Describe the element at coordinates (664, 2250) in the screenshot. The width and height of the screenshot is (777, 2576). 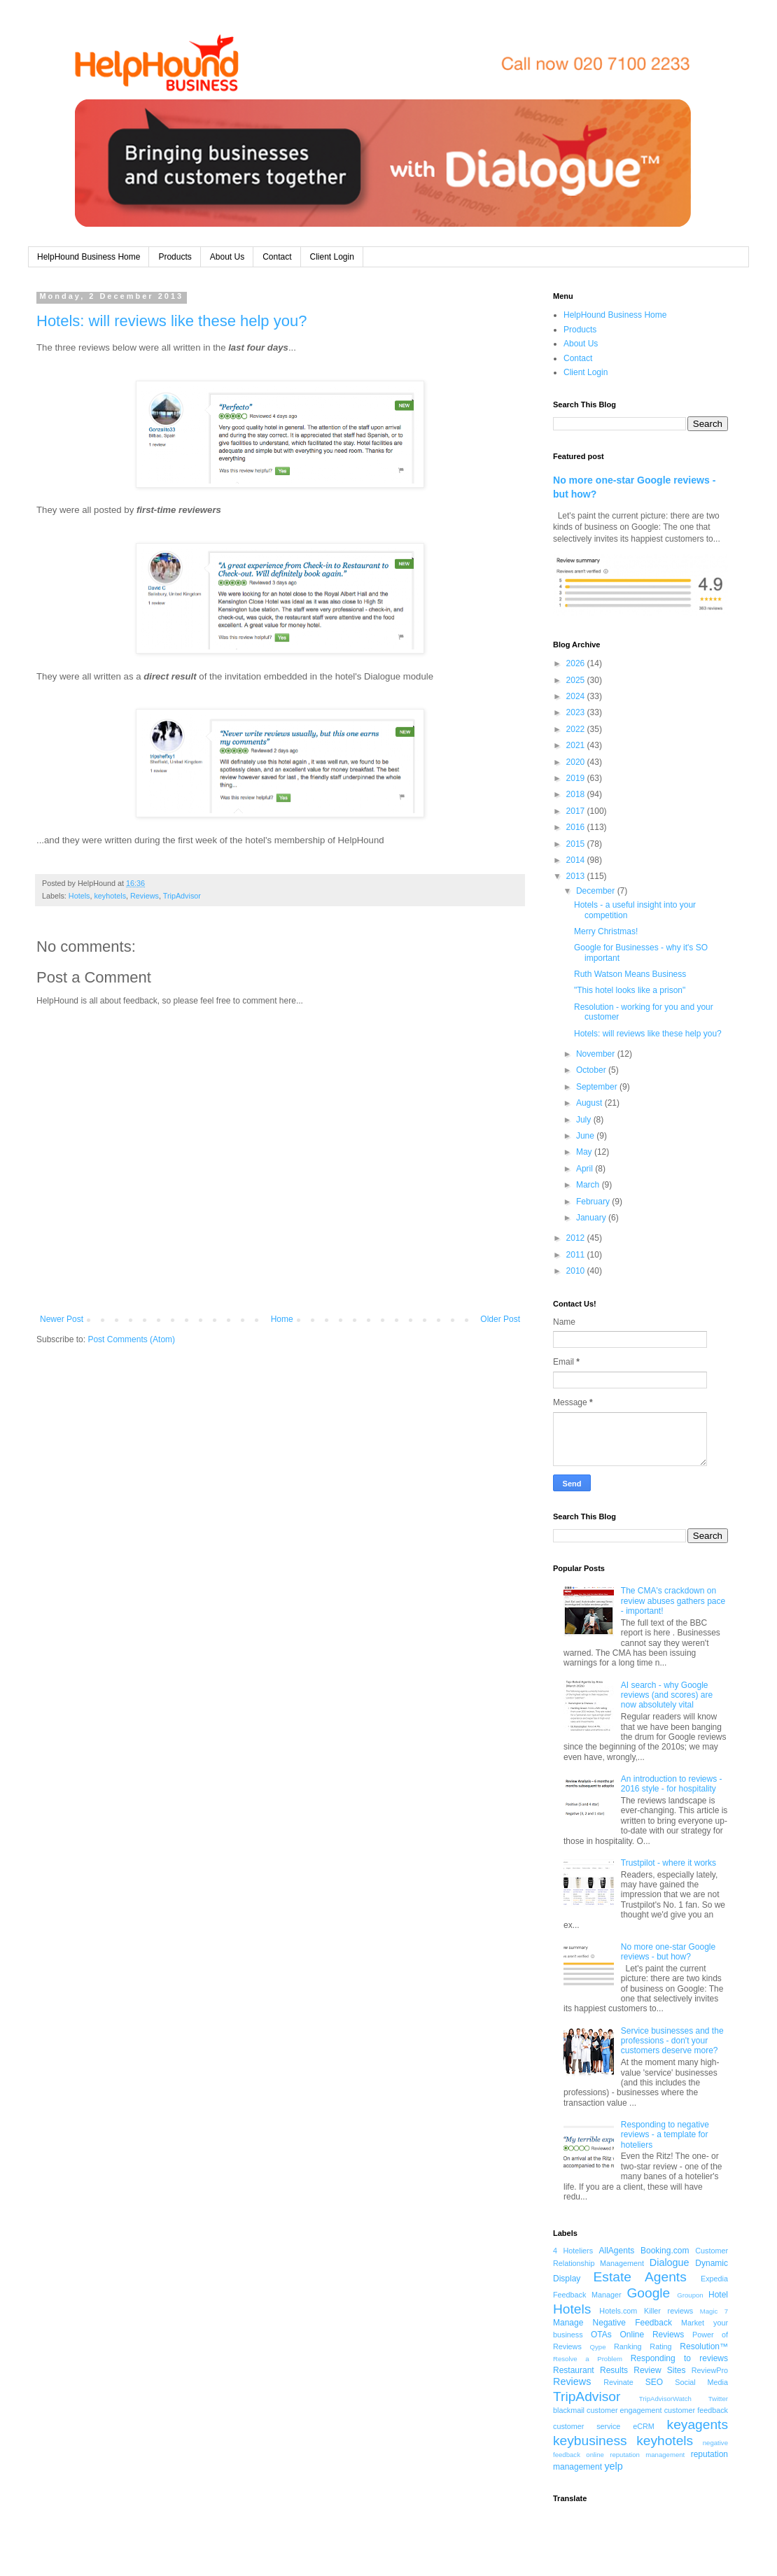
I see `Booking.com` at that location.